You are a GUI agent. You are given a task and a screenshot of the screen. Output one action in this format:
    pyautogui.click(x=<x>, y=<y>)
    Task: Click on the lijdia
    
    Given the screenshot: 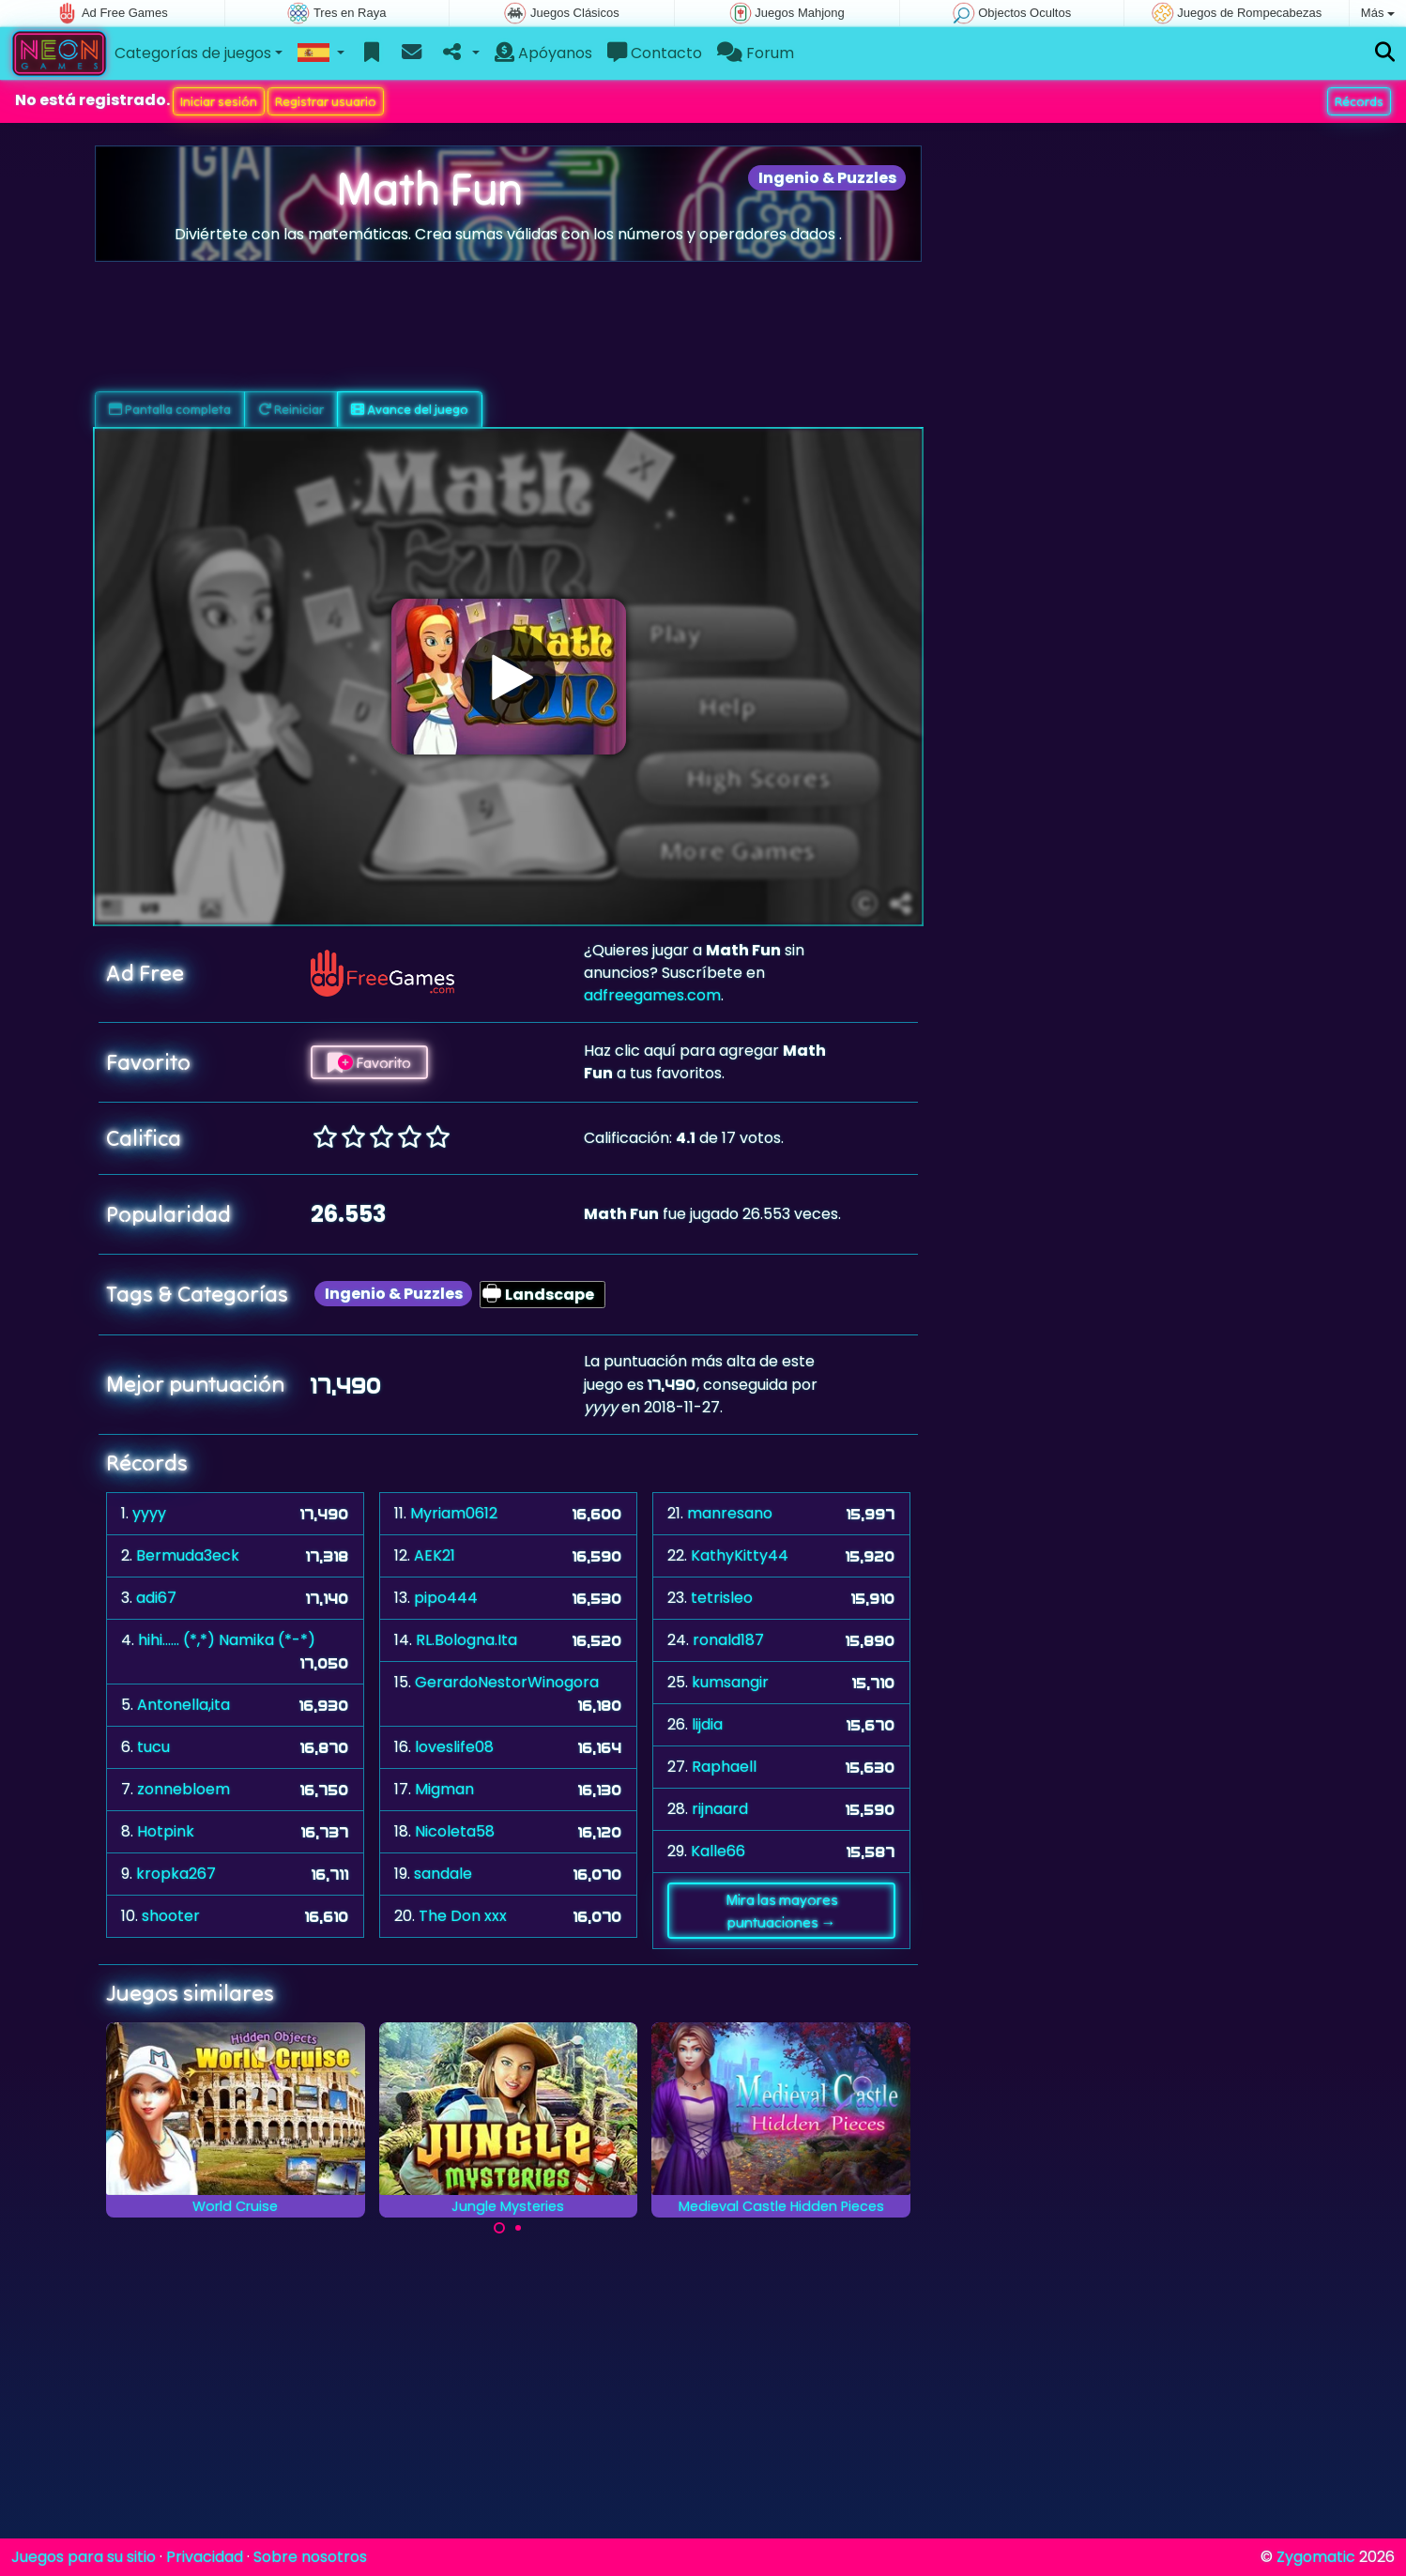 What is the action you would take?
    pyautogui.click(x=707, y=1724)
    